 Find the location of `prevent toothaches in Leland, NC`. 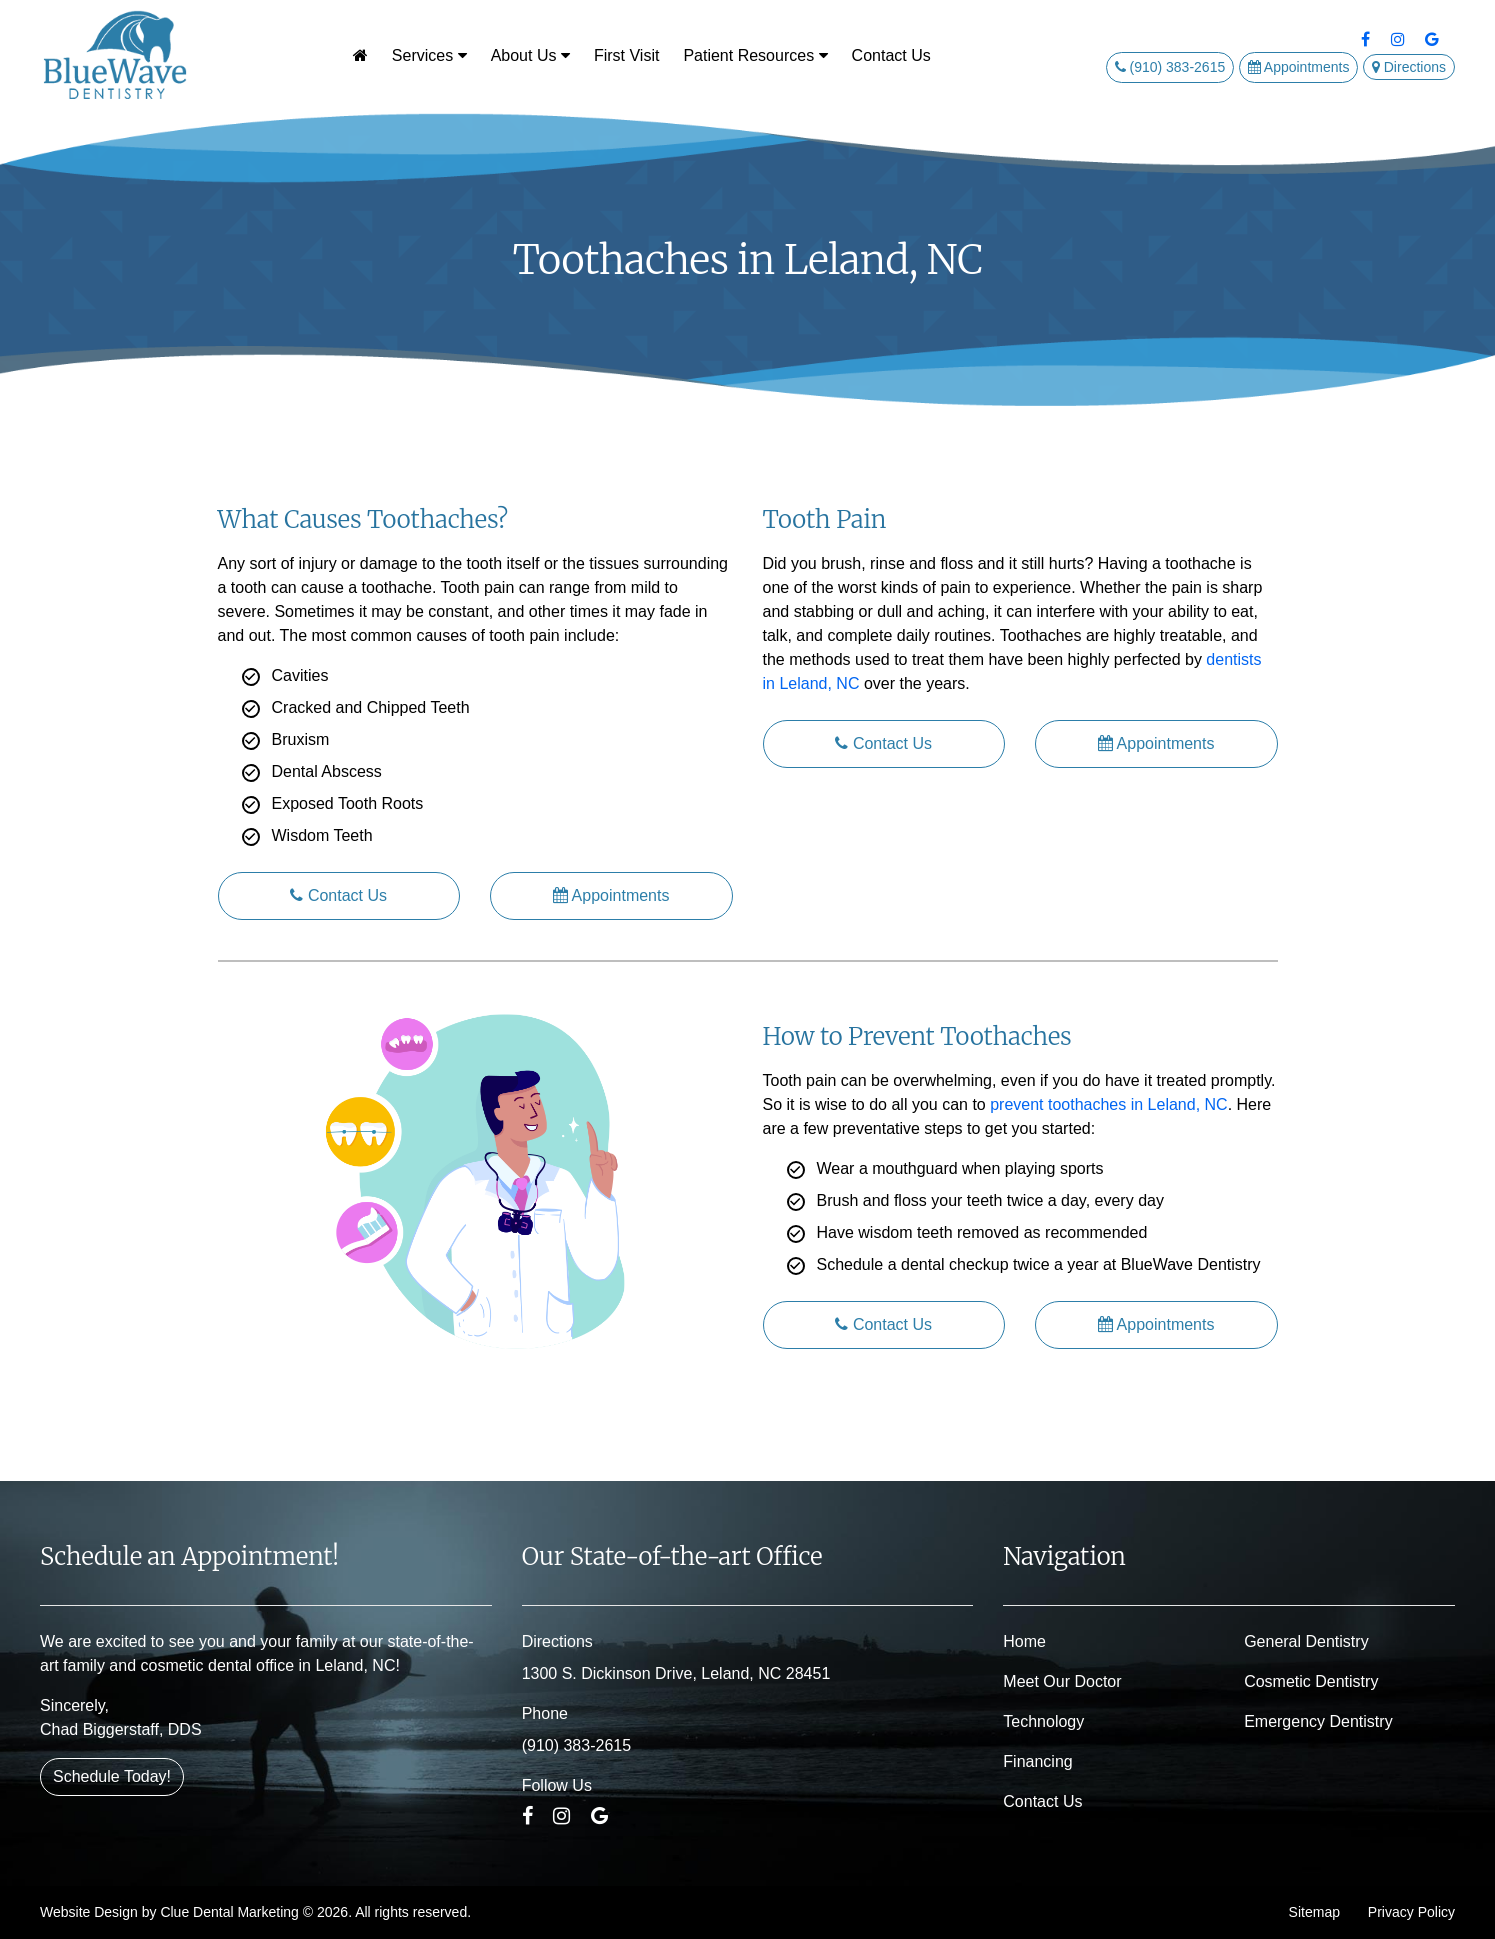

prevent toothaches in Leland, NC is located at coordinates (1108, 1104).